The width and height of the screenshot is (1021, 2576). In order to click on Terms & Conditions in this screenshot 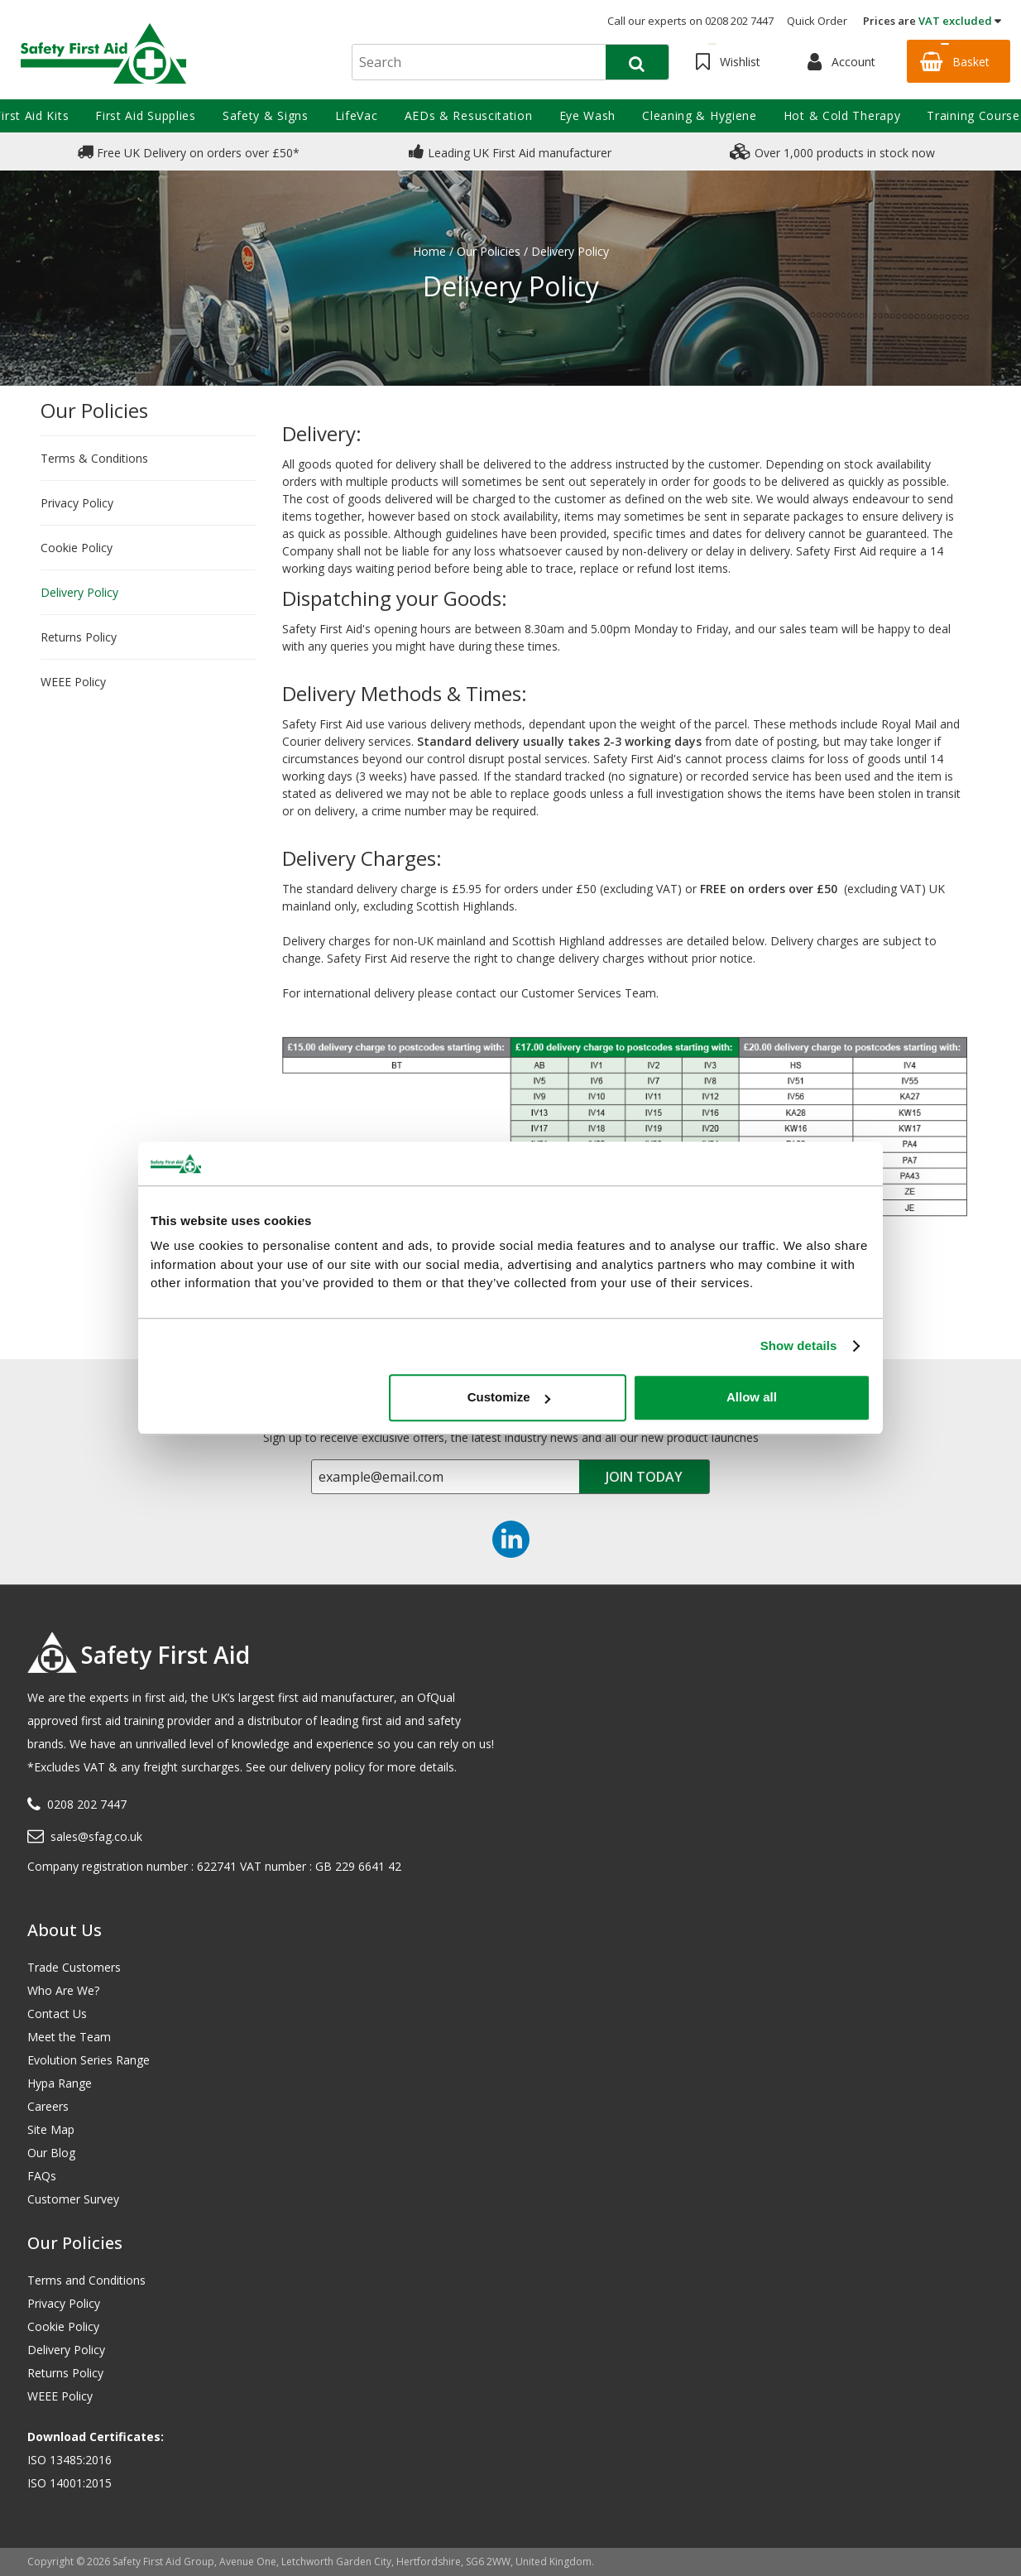, I will do `click(94, 458)`.